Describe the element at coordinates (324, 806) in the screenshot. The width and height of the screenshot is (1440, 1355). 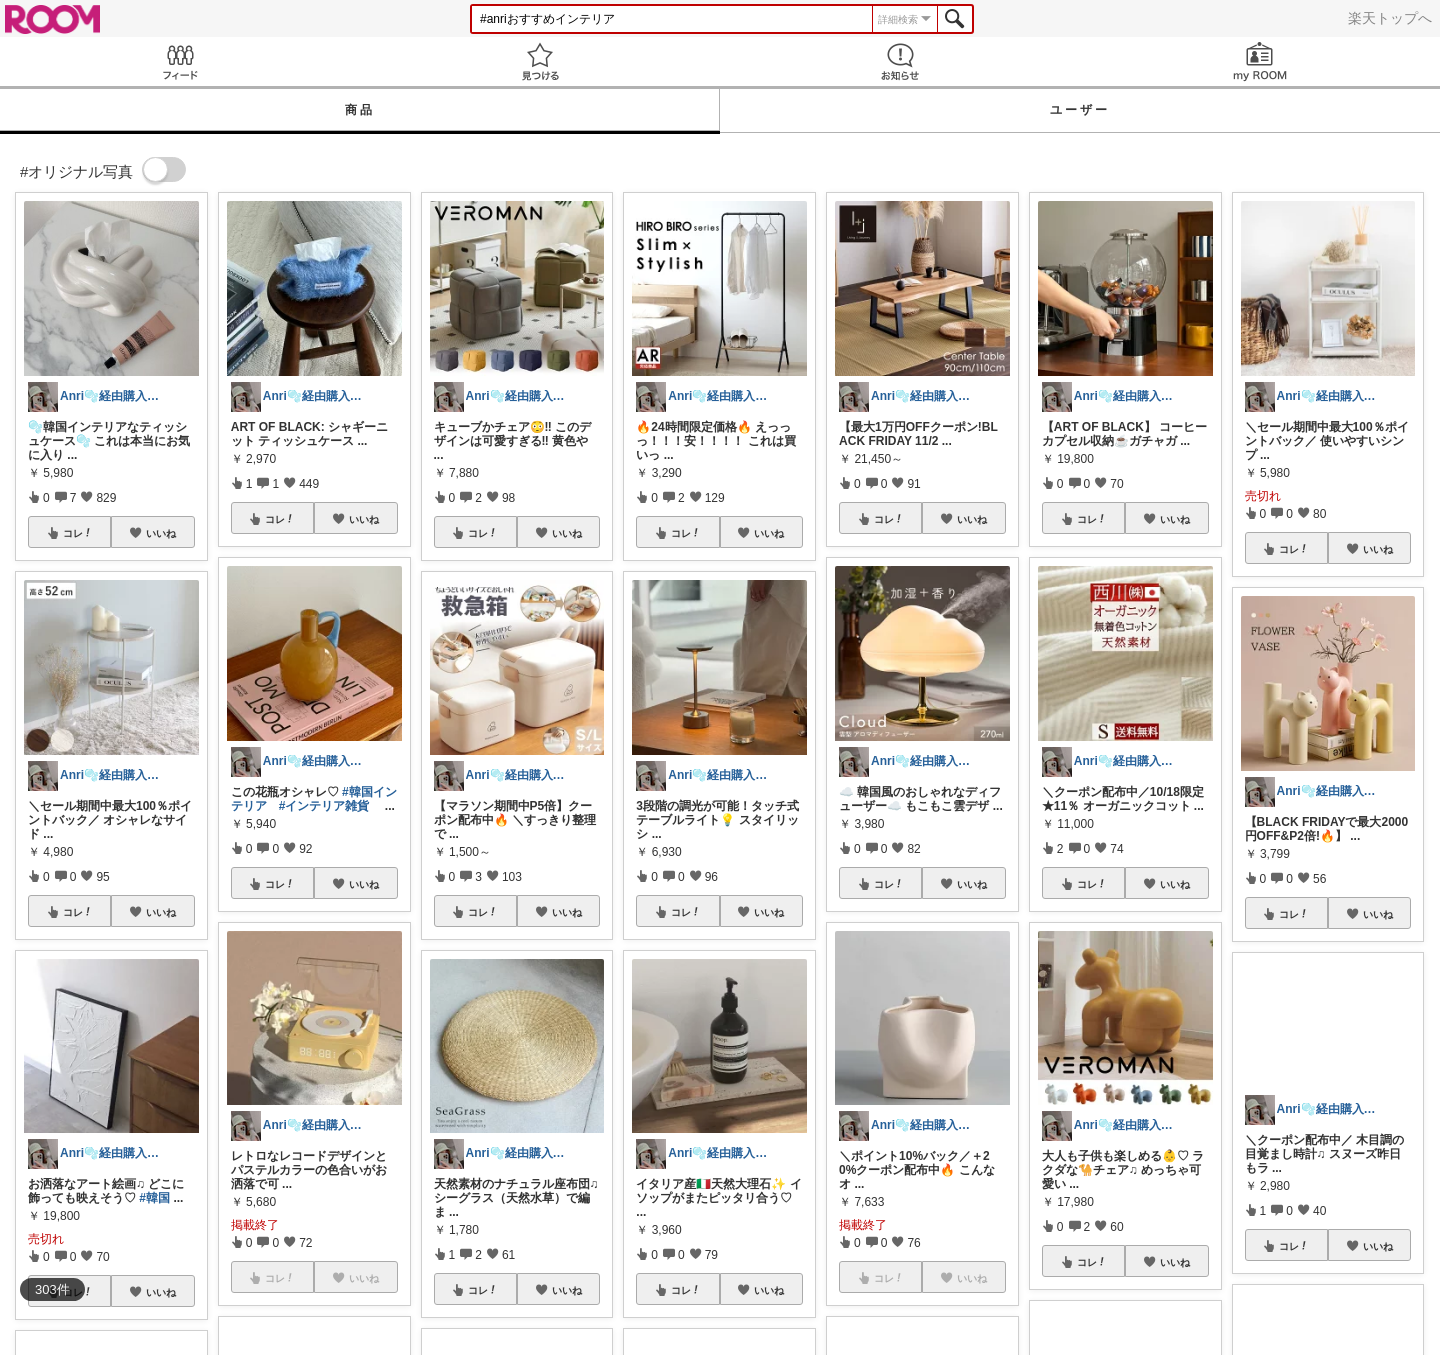
I see `#インテリア雑貨` at that location.